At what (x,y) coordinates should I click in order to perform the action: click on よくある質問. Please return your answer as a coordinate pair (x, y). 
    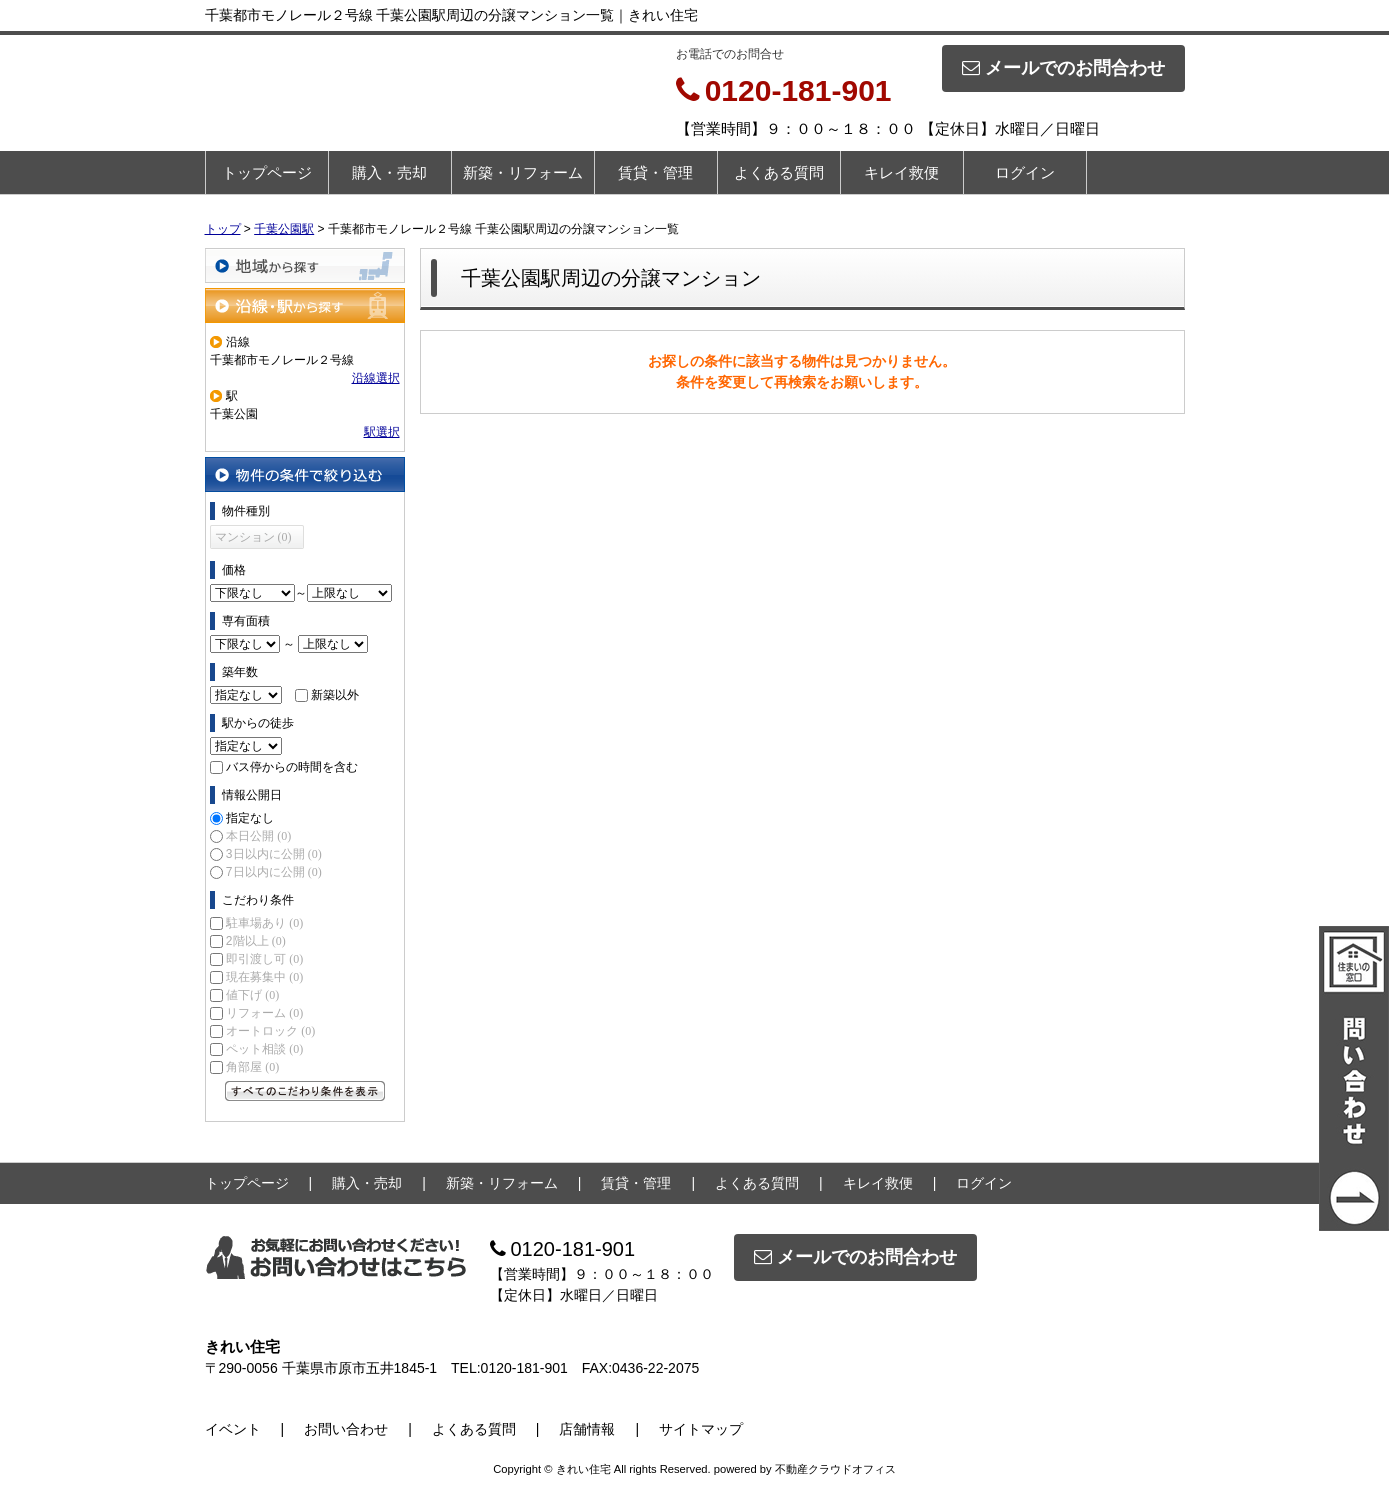
    Looking at the image, I should click on (779, 172).